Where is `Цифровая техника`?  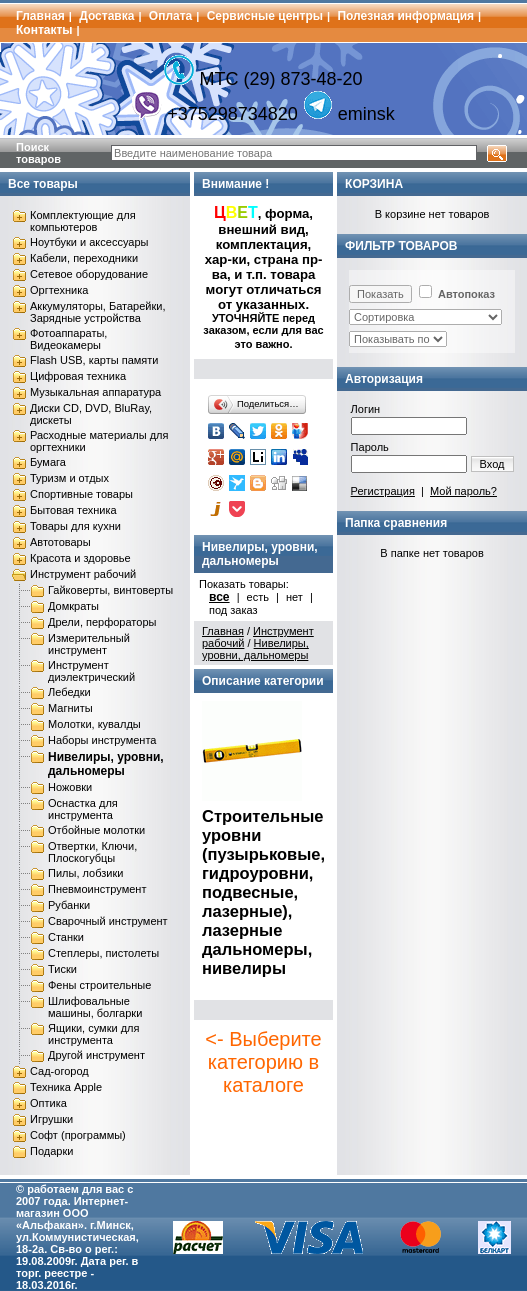 Цифровая техника is located at coordinates (78, 376).